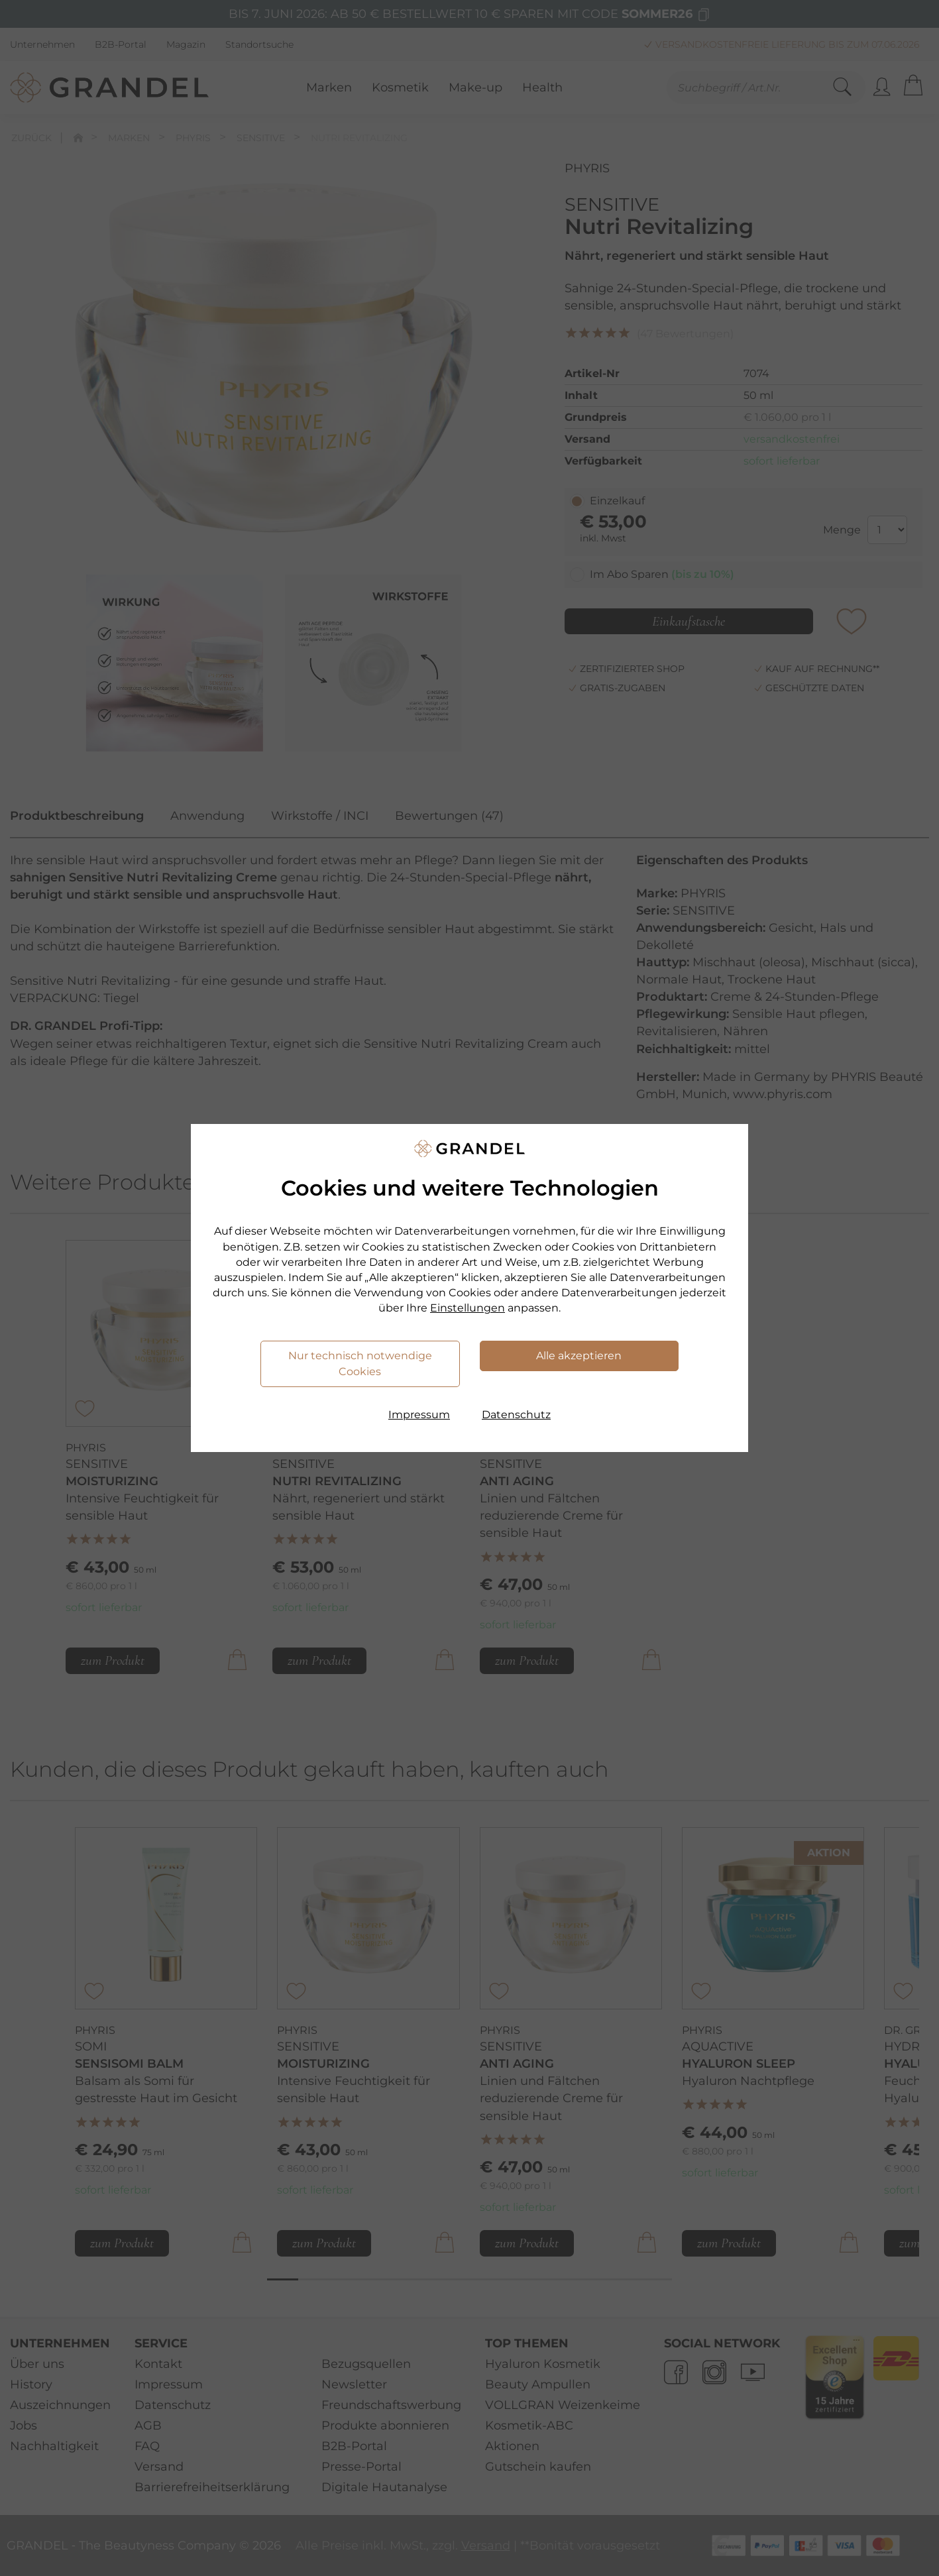 The width and height of the screenshot is (939, 2576). Describe the element at coordinates (516, 1414) in the screenshot. I see `Datenschutz` at that location.